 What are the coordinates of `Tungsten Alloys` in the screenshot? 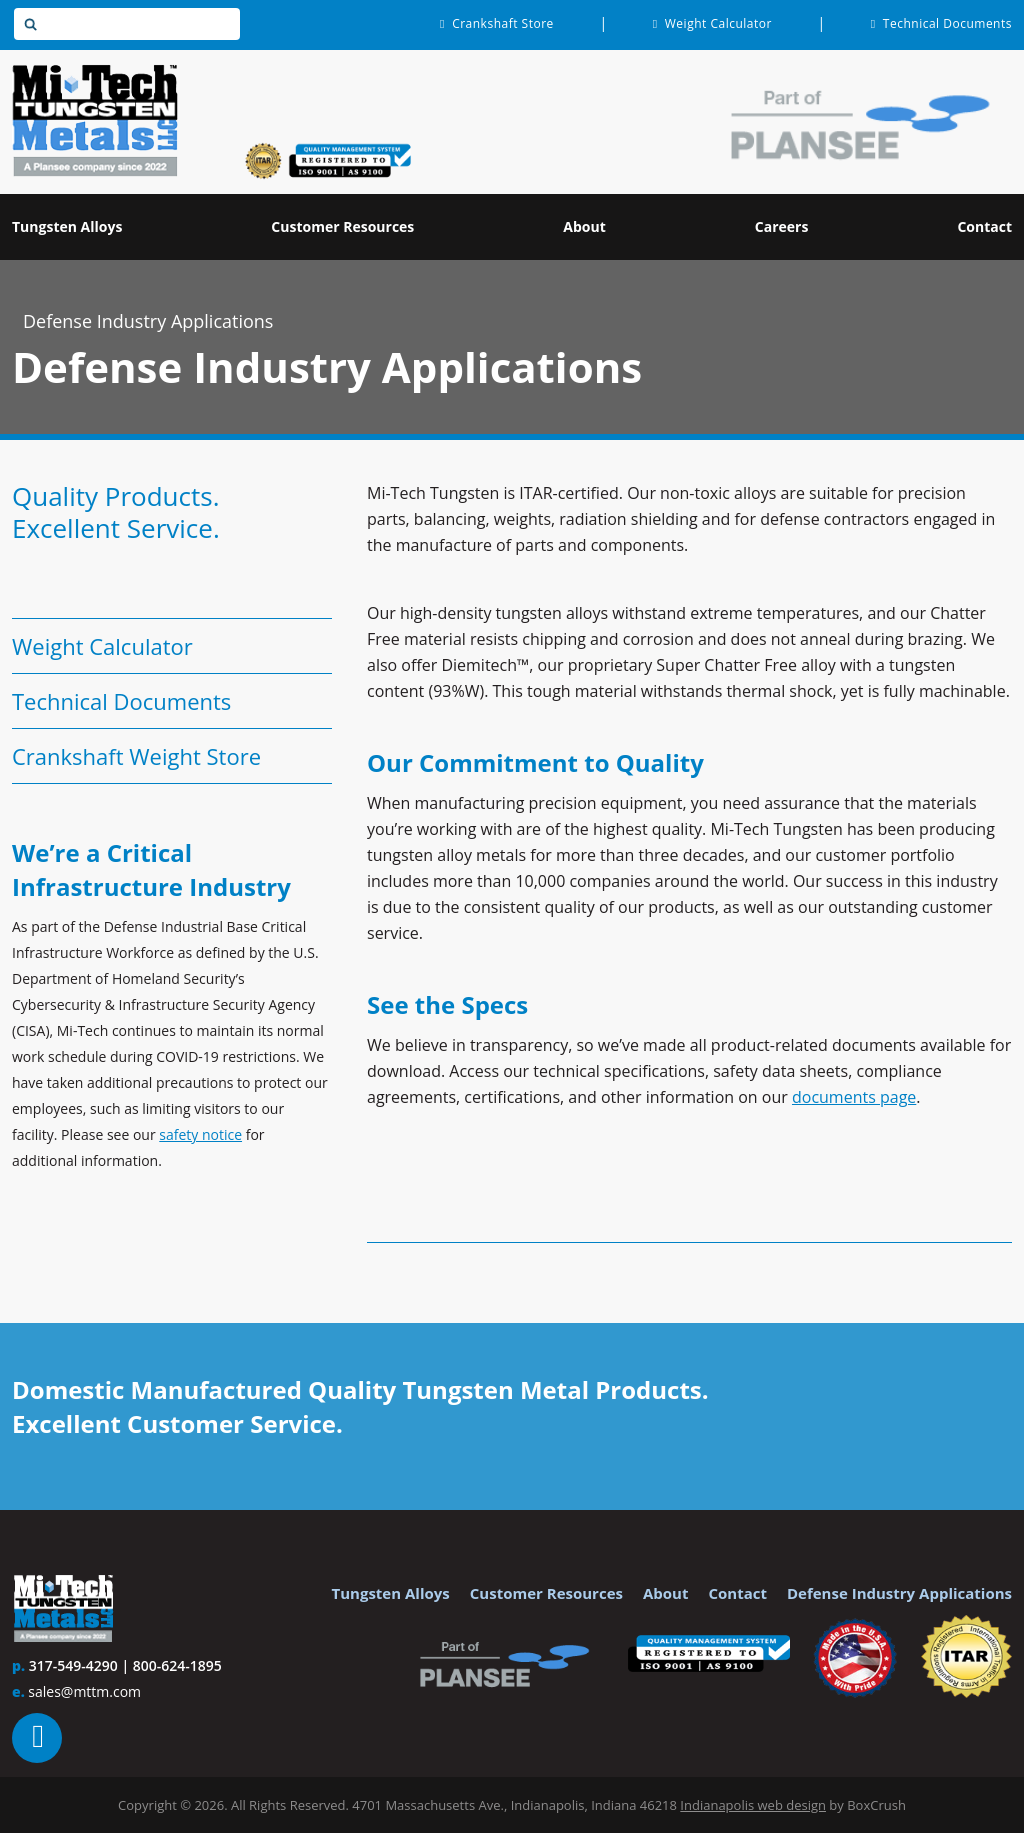 It's located at (391, 1593).